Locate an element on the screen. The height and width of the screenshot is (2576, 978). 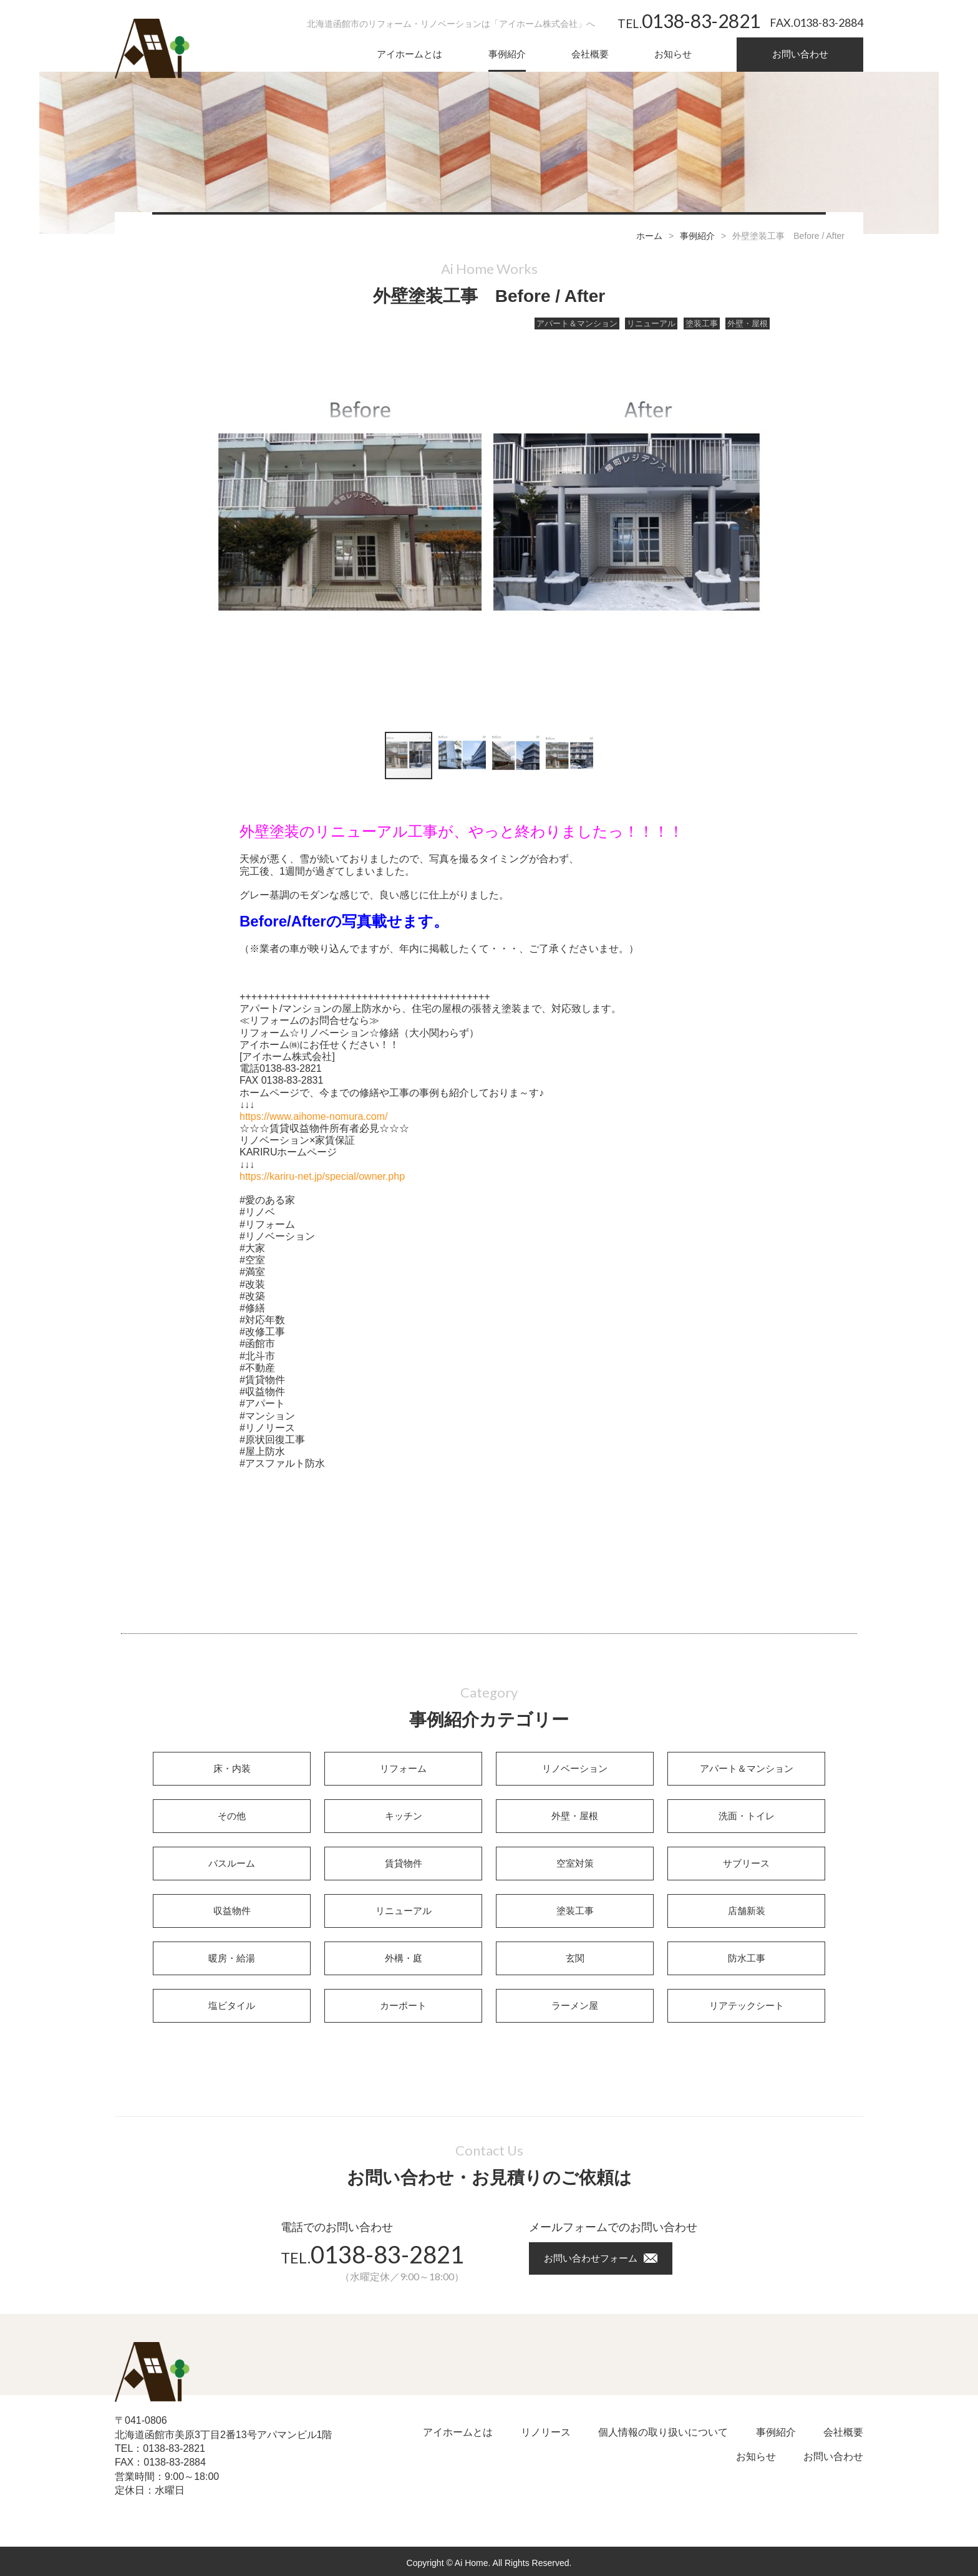
床・内装 is located at coordinates (232, 1768).